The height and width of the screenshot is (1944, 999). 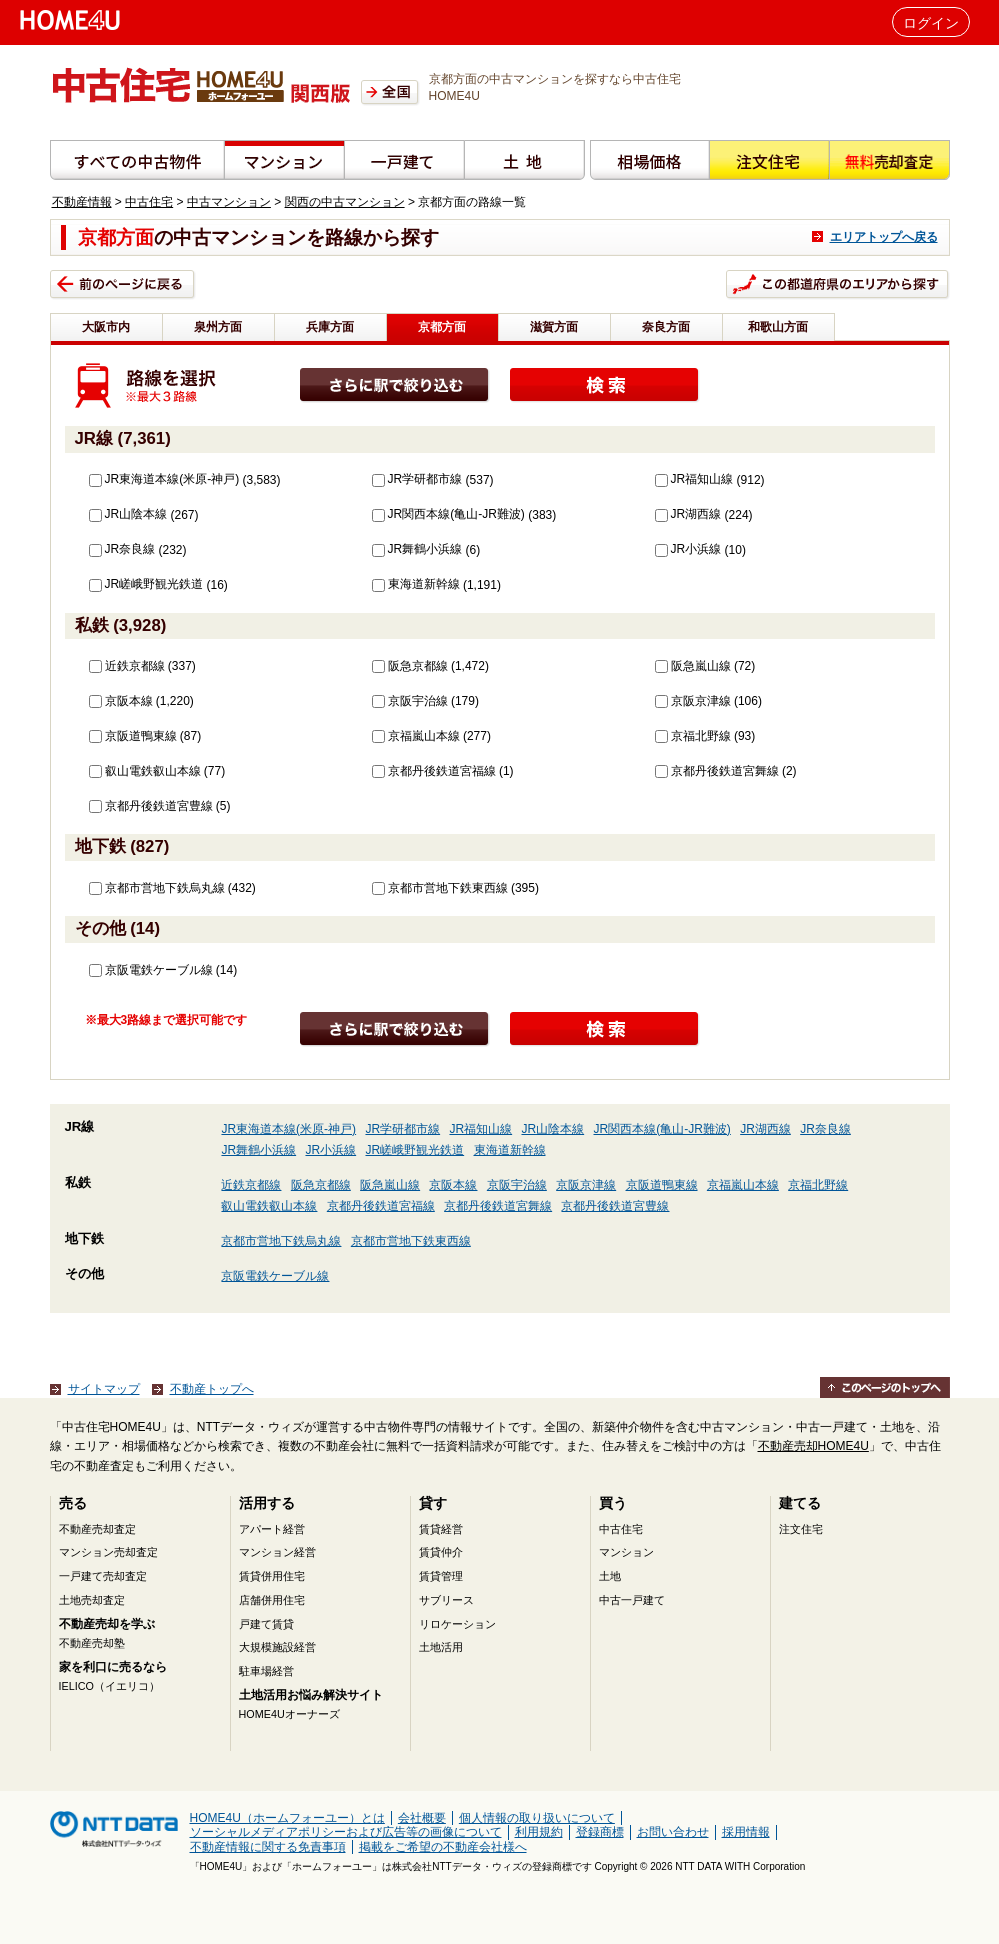 I want to click on 不動産トップへ, so click(x=212, y=1389).